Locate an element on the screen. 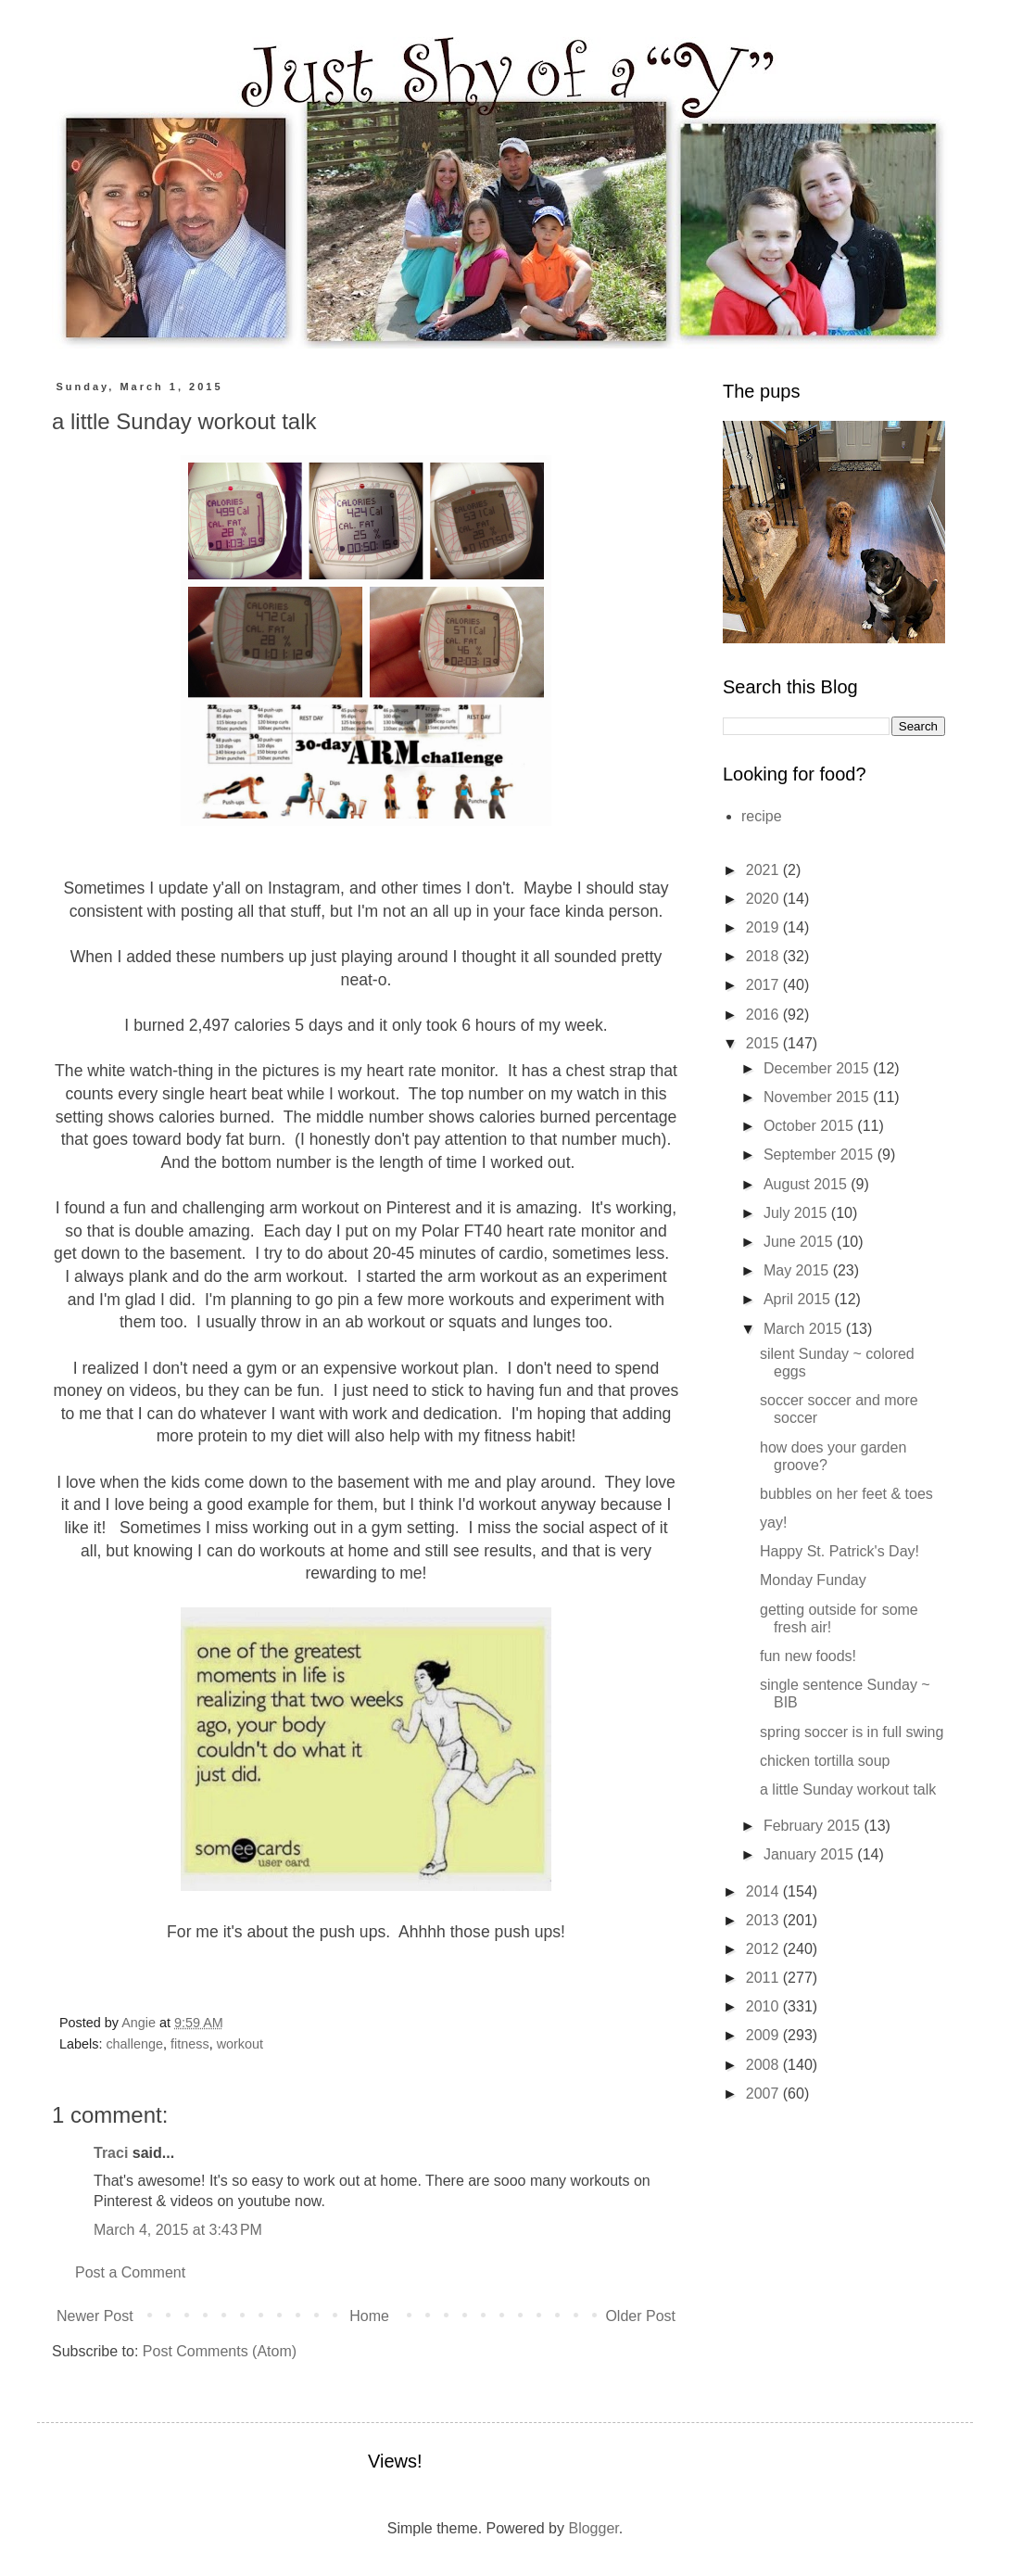 The image size is (1010, 2576). March 2015 is located at coordinates (805, 1329).